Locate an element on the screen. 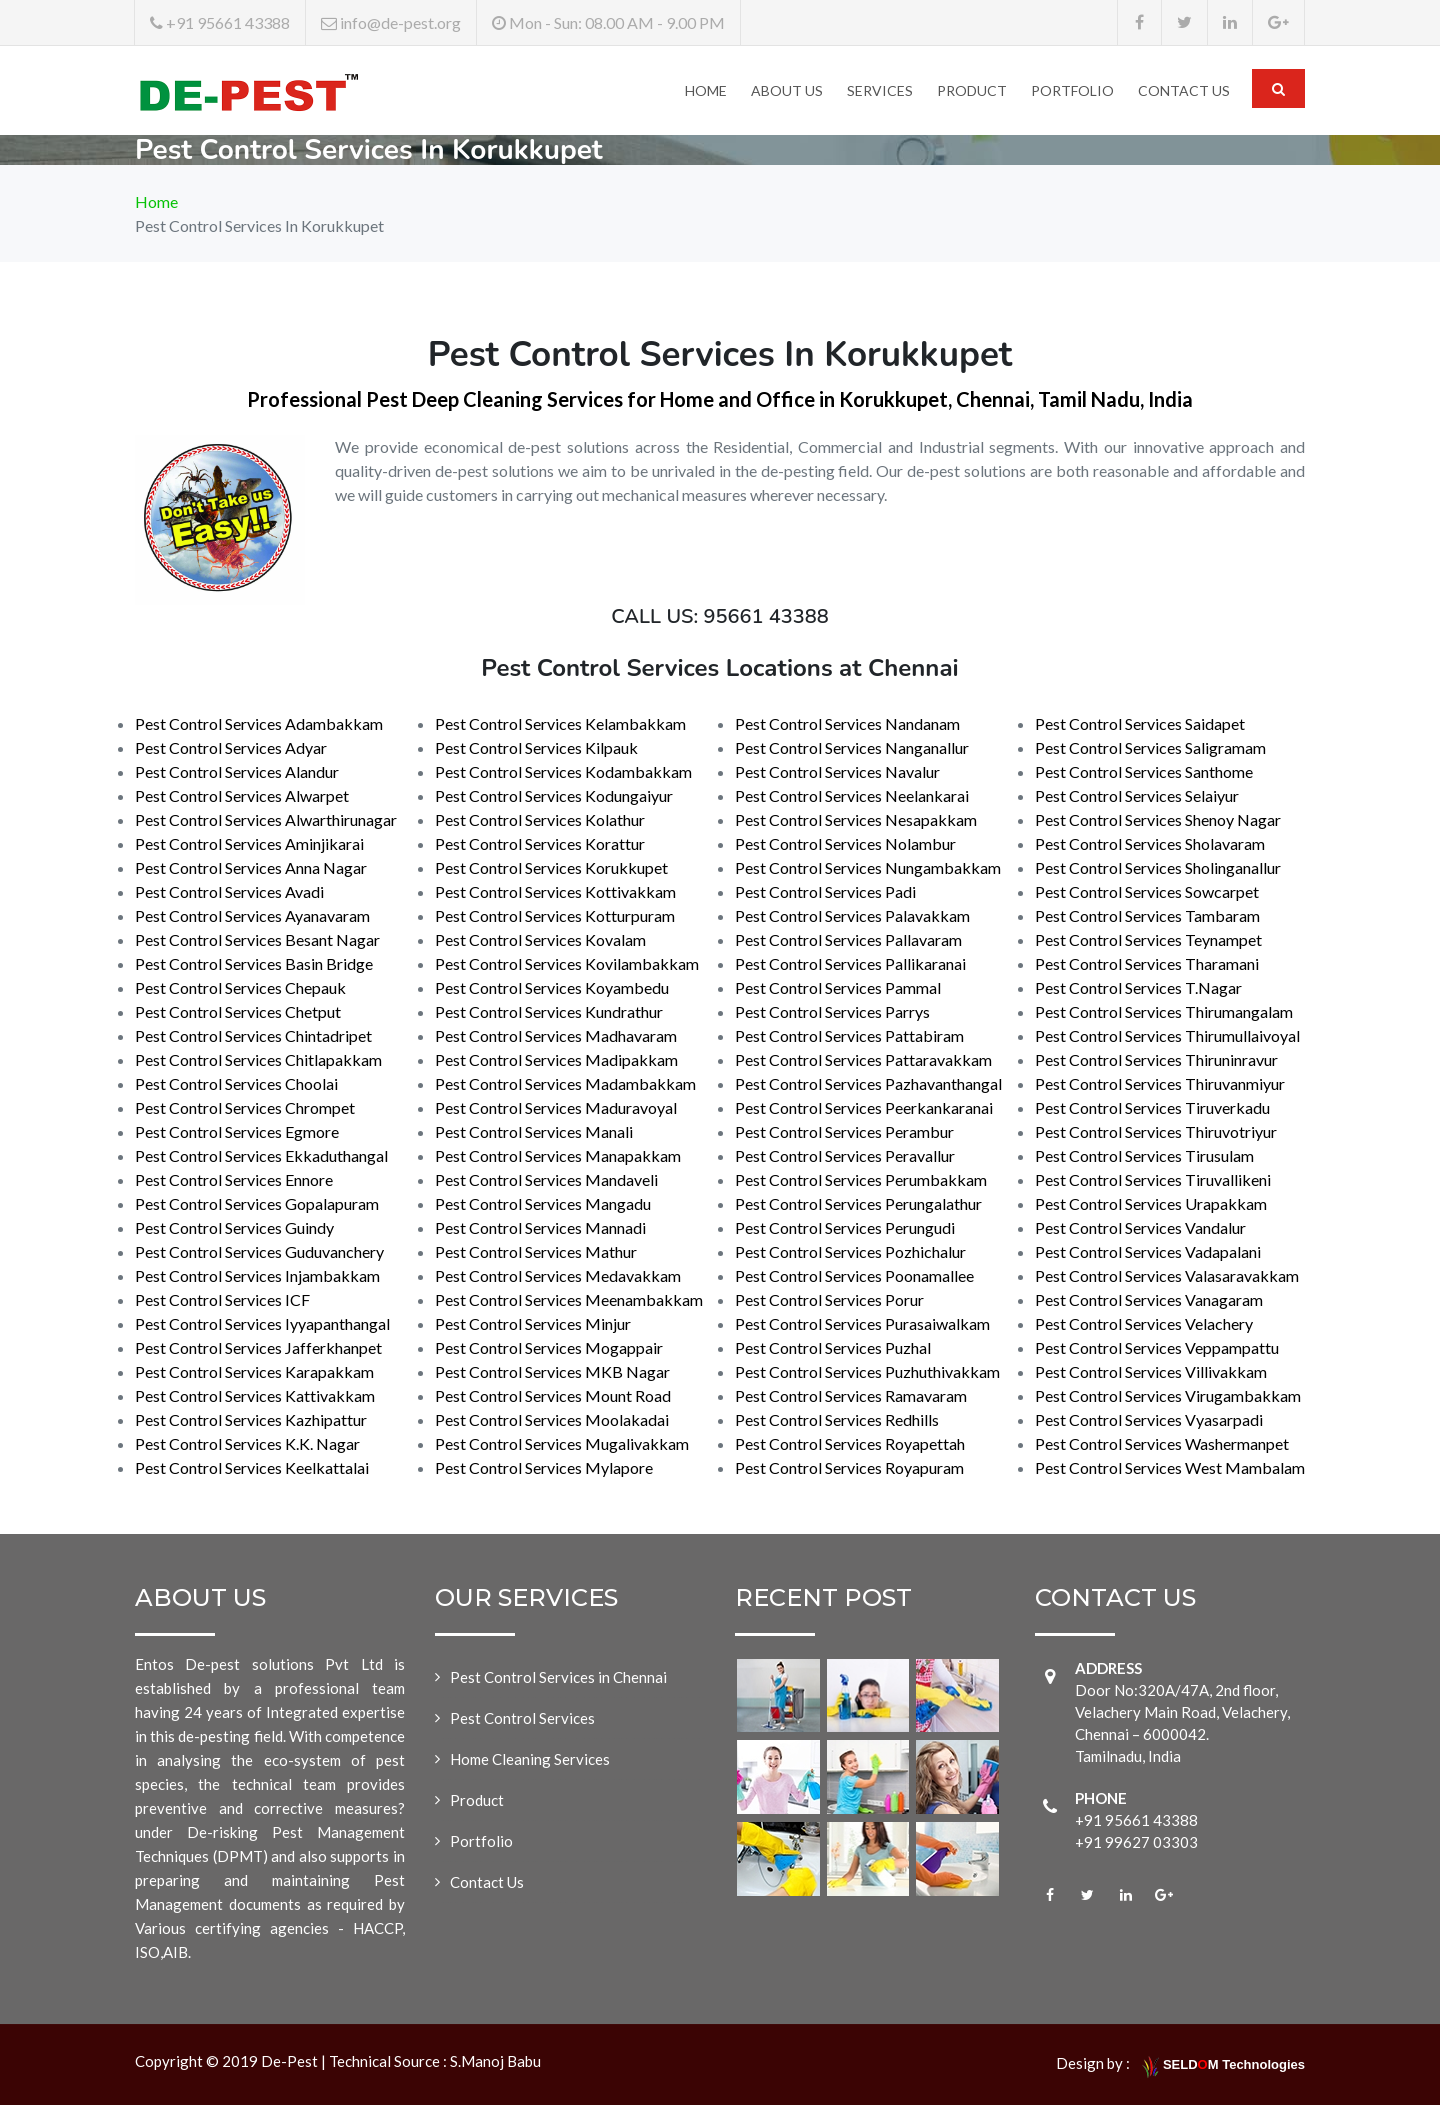  Pest Control Services Avadi is located at coordinates (229, 892).